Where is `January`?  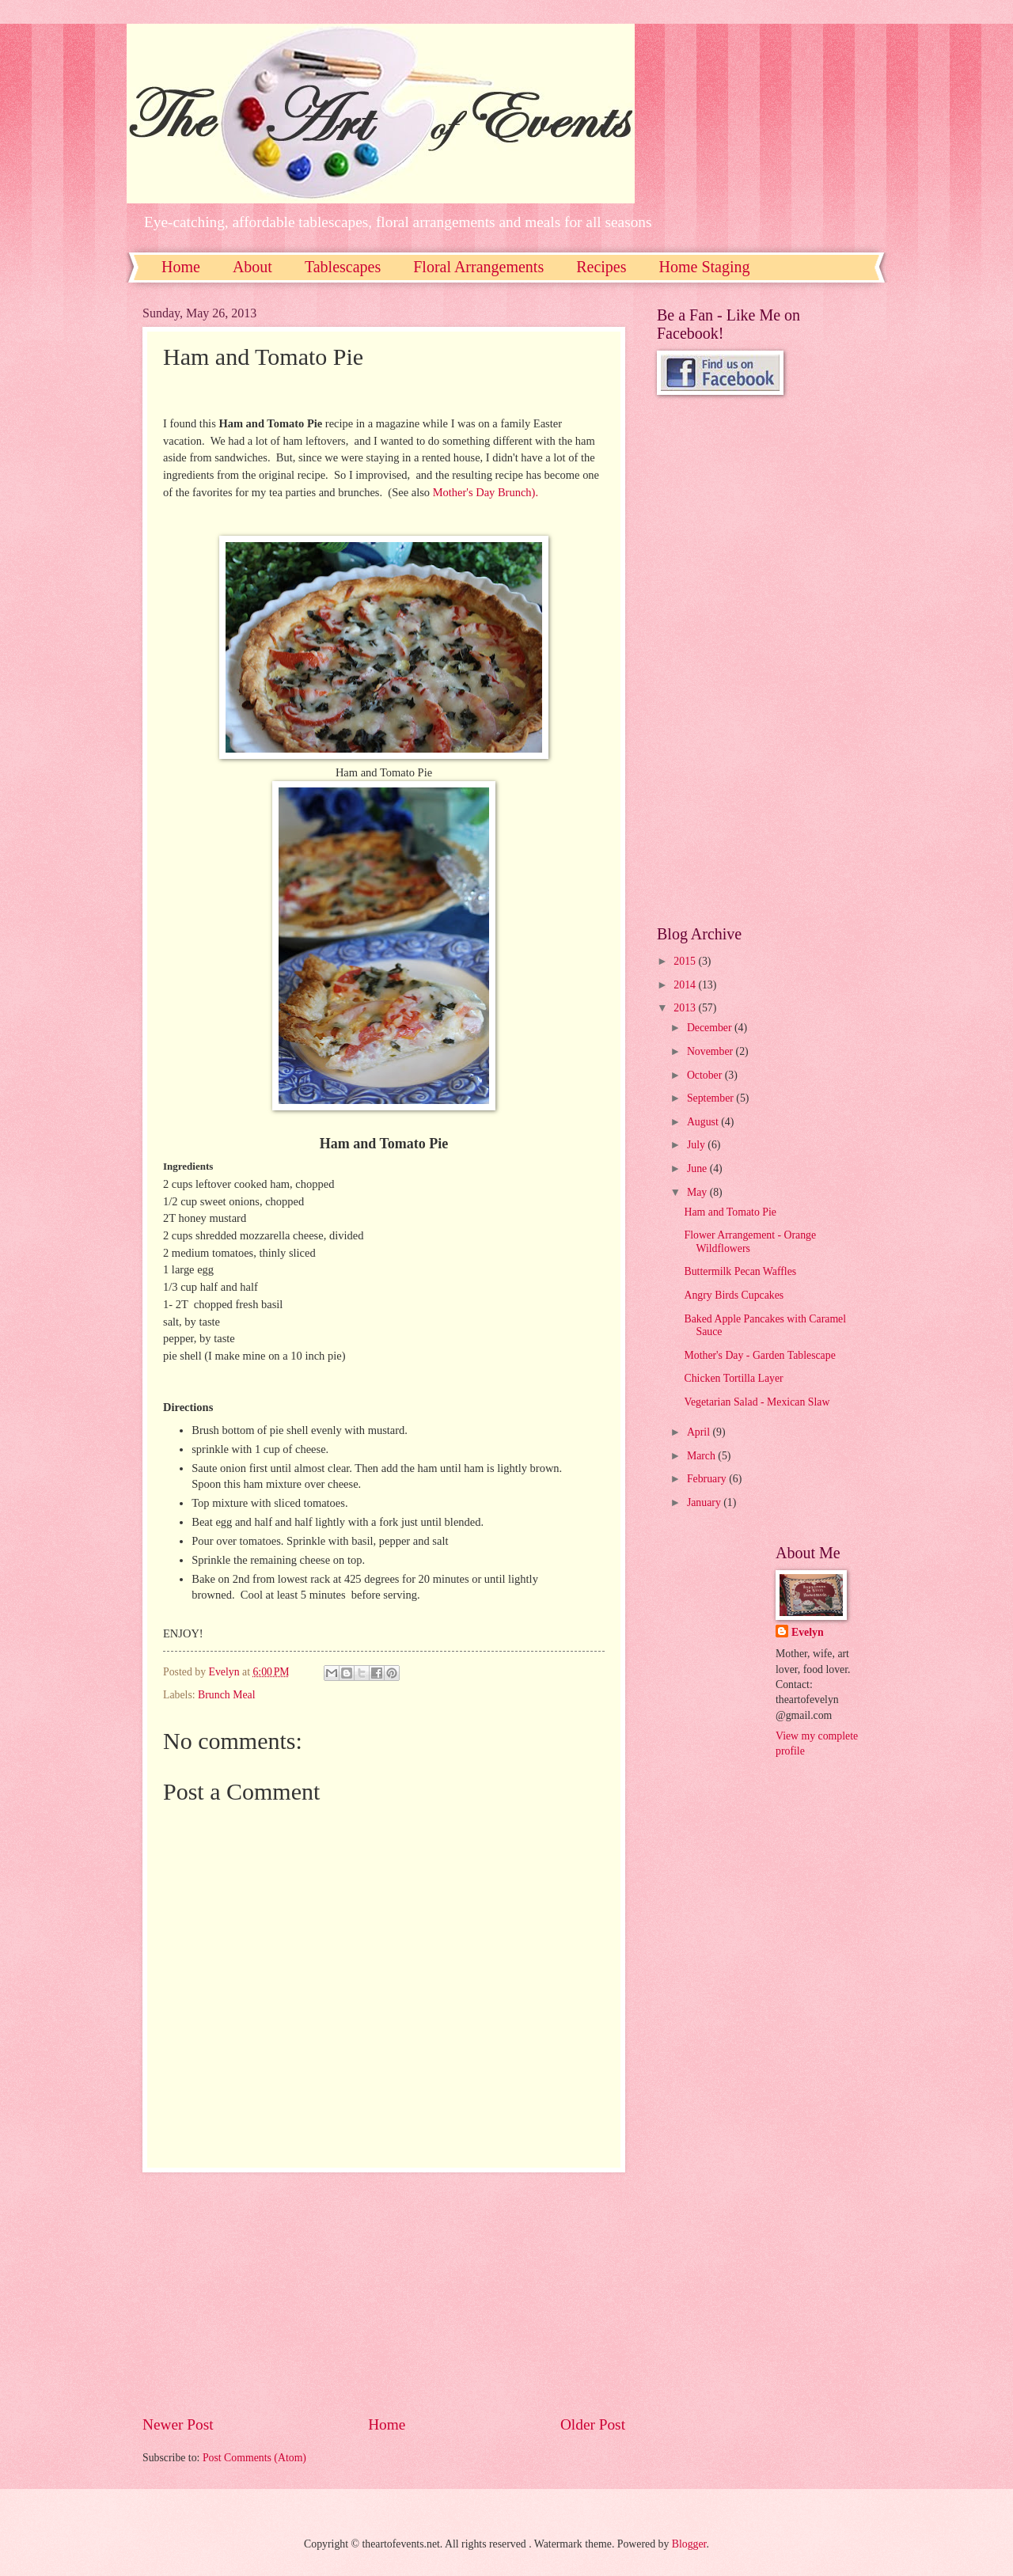
January is located at coordinates (705, 1502).